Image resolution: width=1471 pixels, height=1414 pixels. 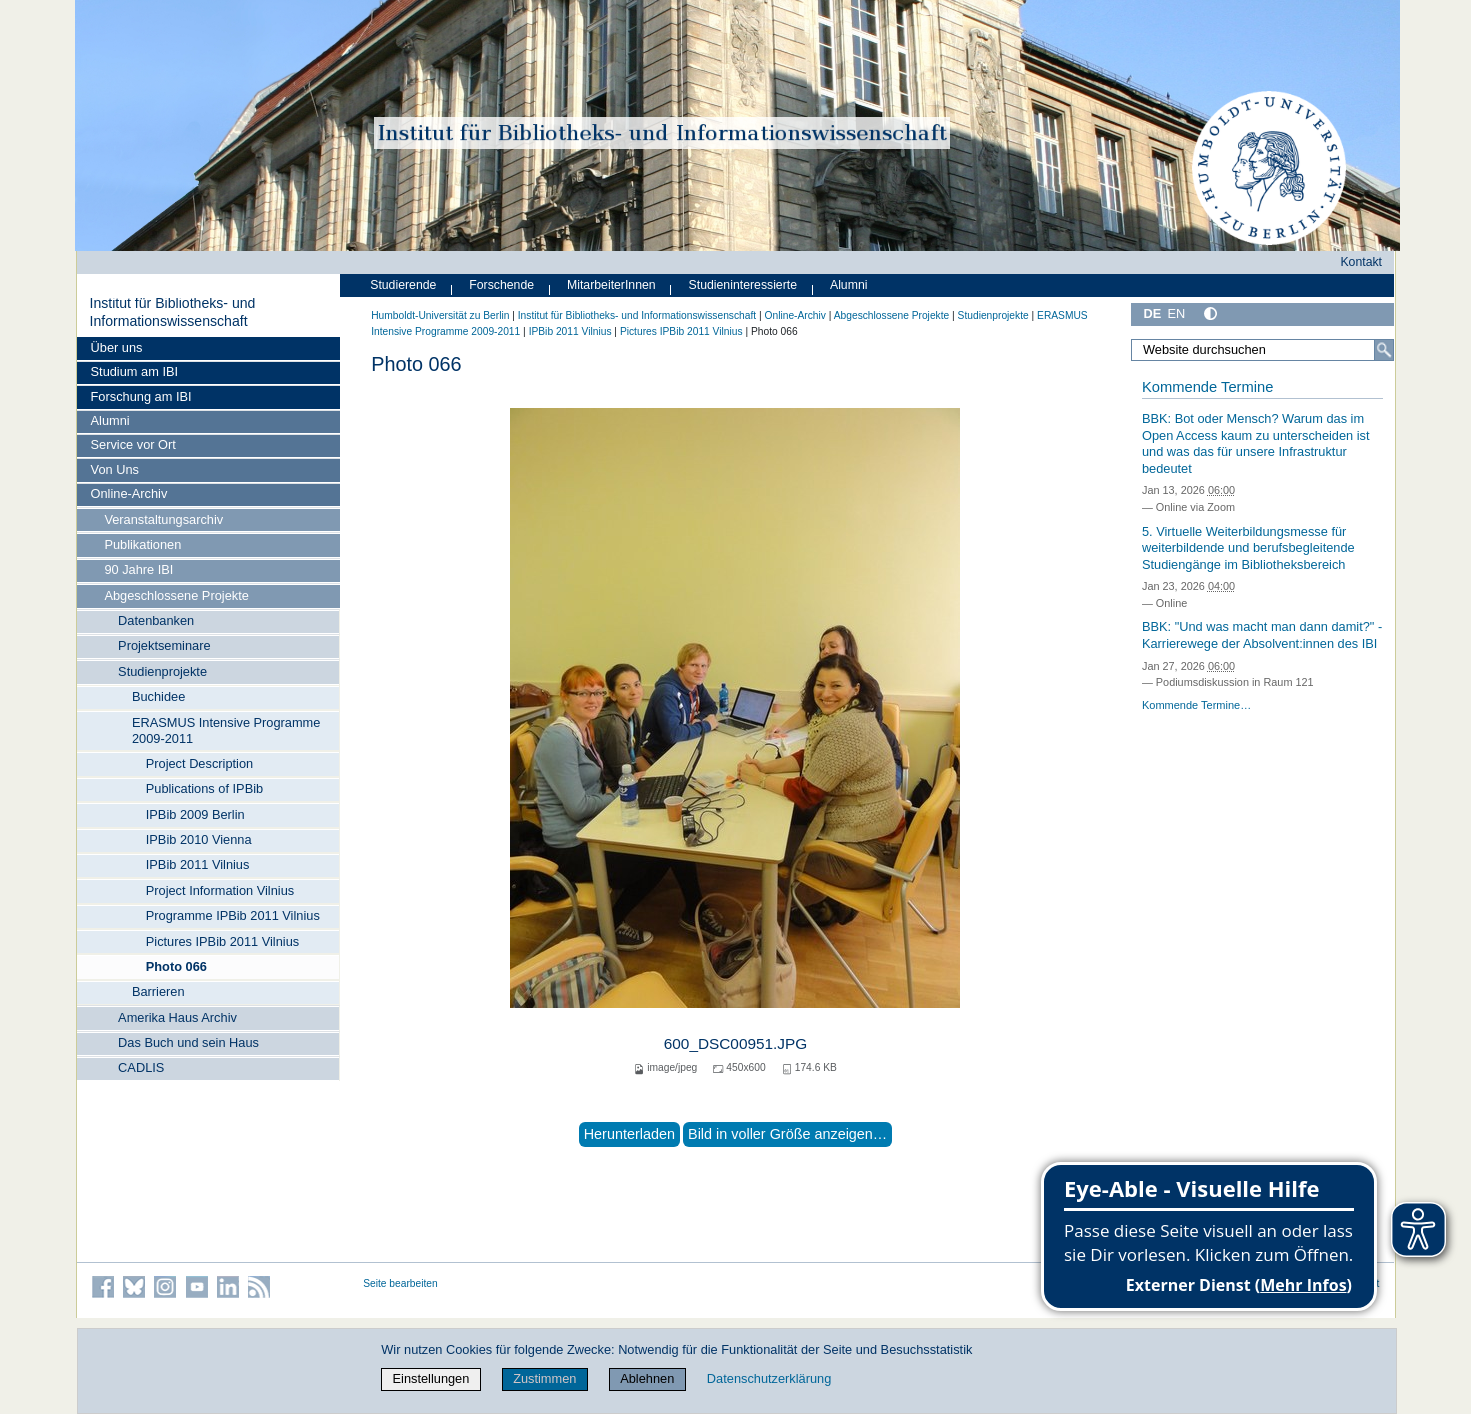 What do you see at coordinates (138, 569) in the screenshot?
I see `90 Jahre IBI` at bounding box center [138, 569].